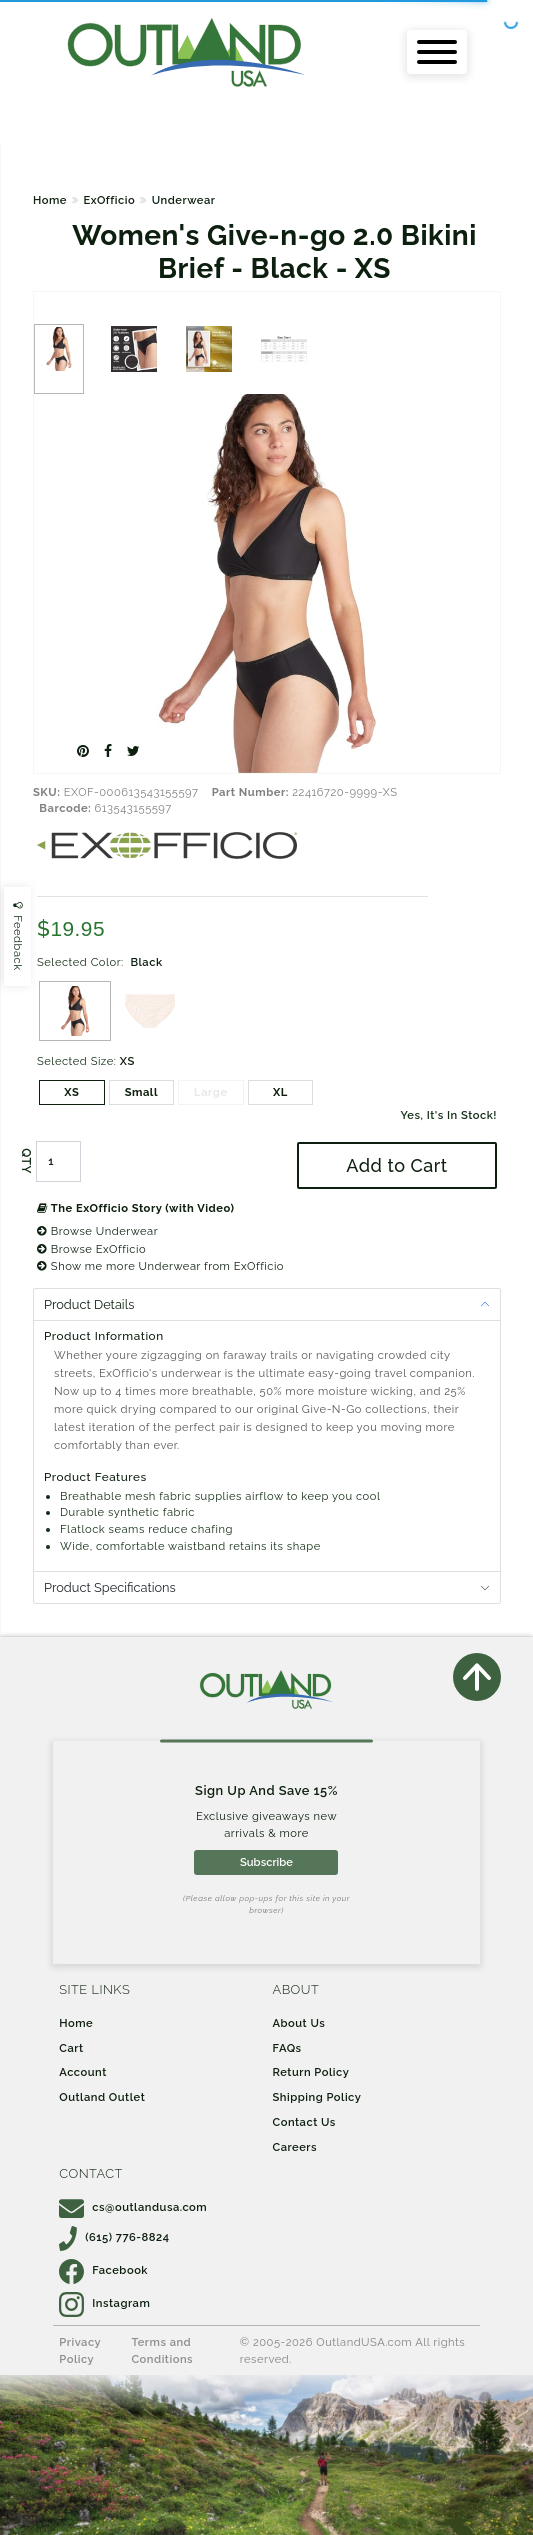 The image size is (533, 2535). I want to click on Cart, so click(71, 2048).